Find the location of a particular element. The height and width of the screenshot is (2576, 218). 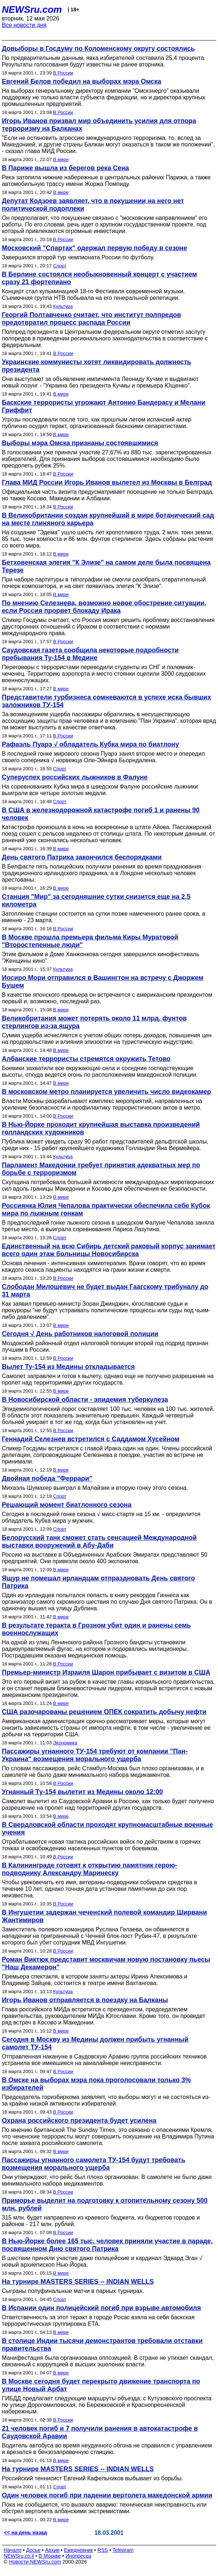

Экономика is located at coordinates (65, 1742).